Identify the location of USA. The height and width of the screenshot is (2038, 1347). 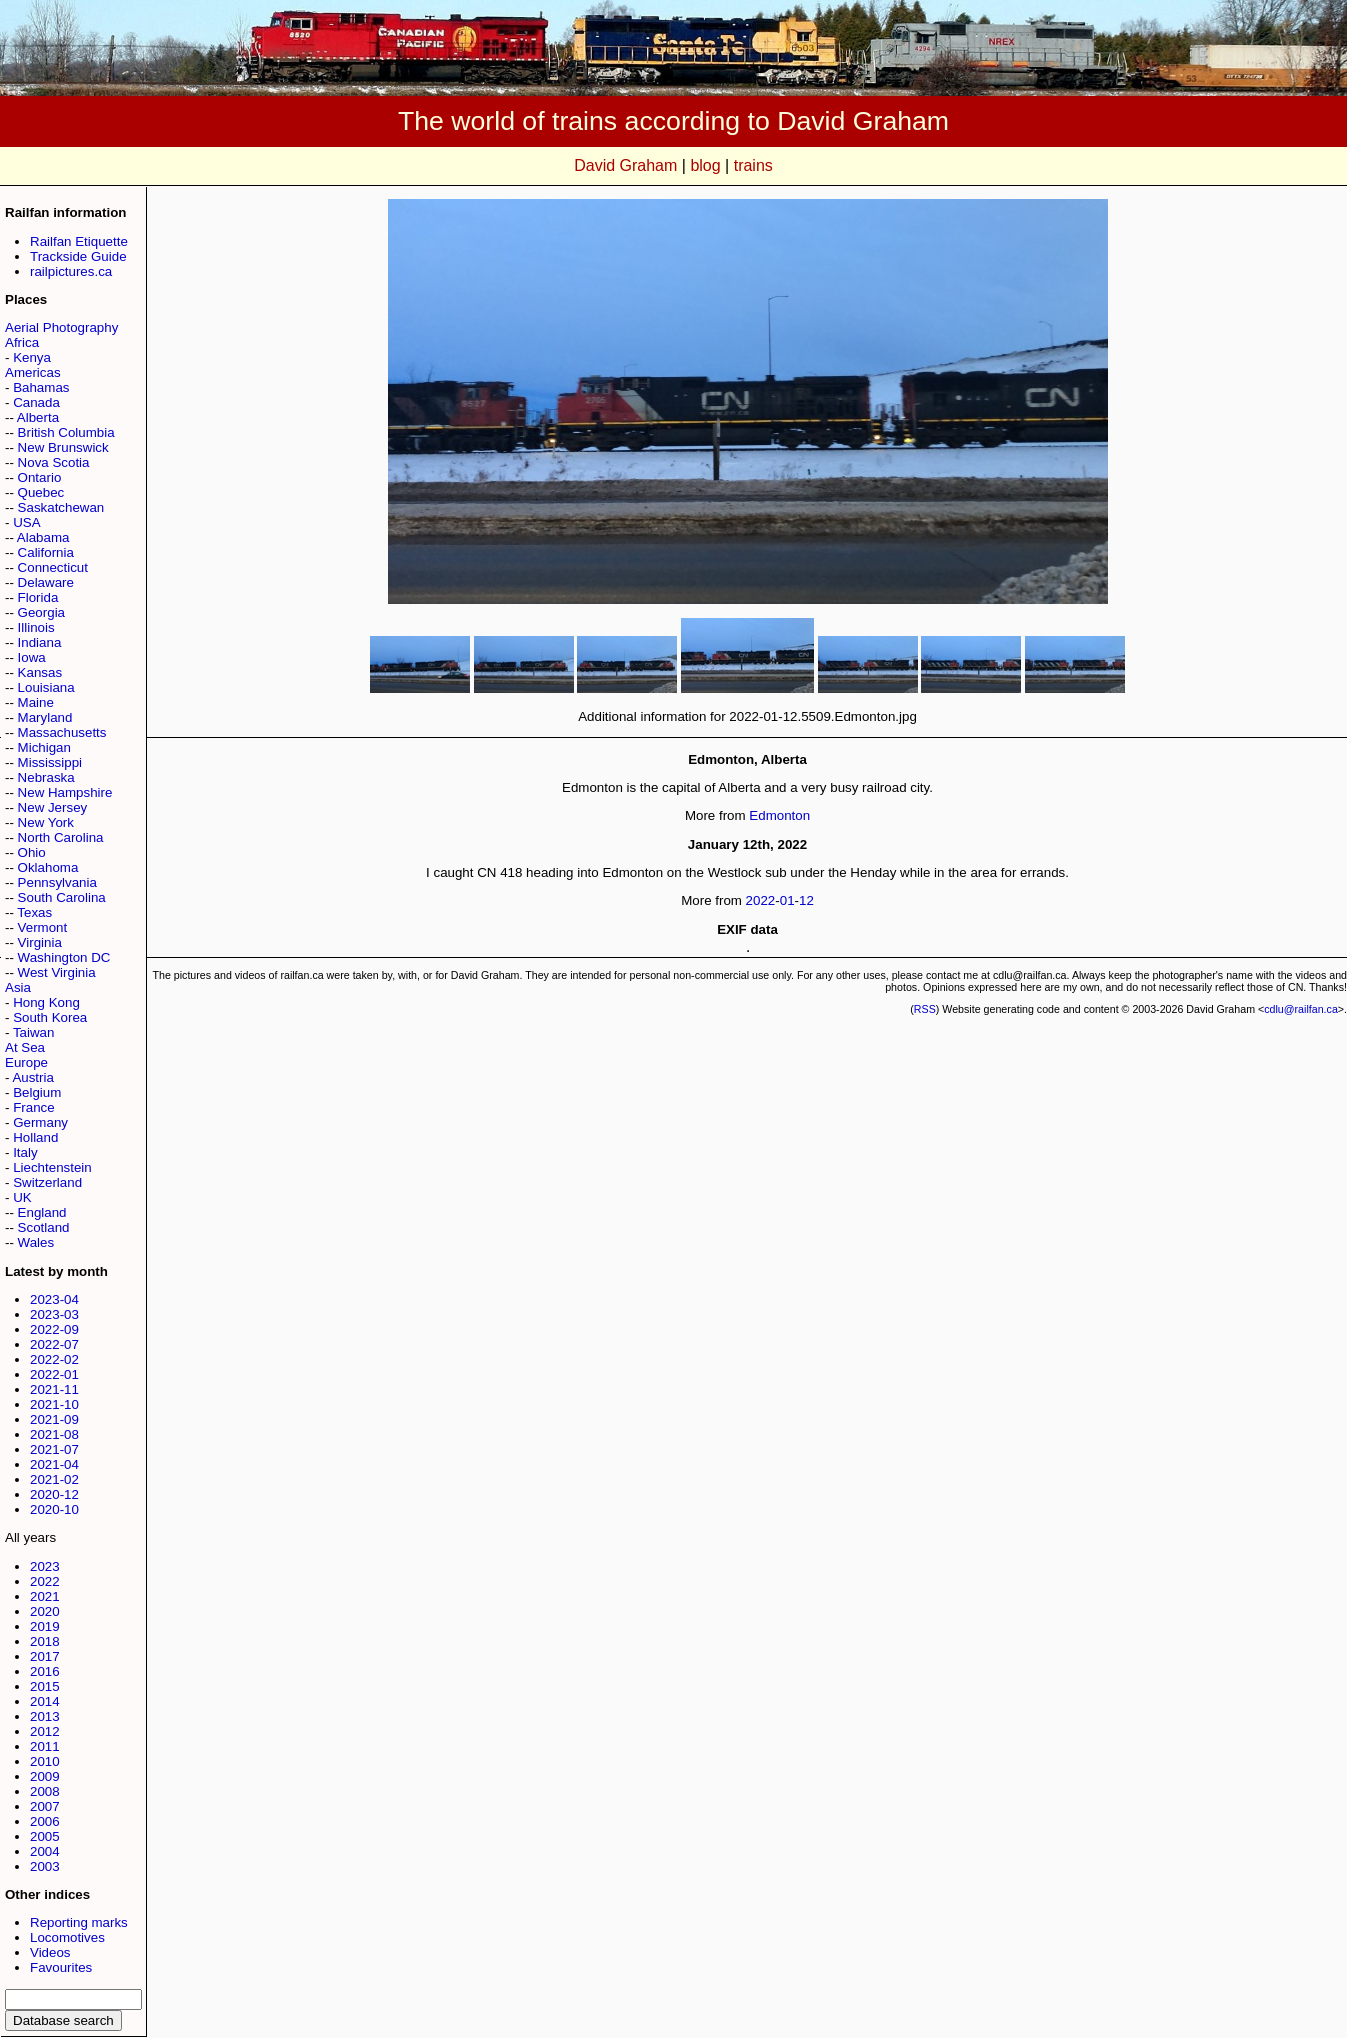
(26, 522).